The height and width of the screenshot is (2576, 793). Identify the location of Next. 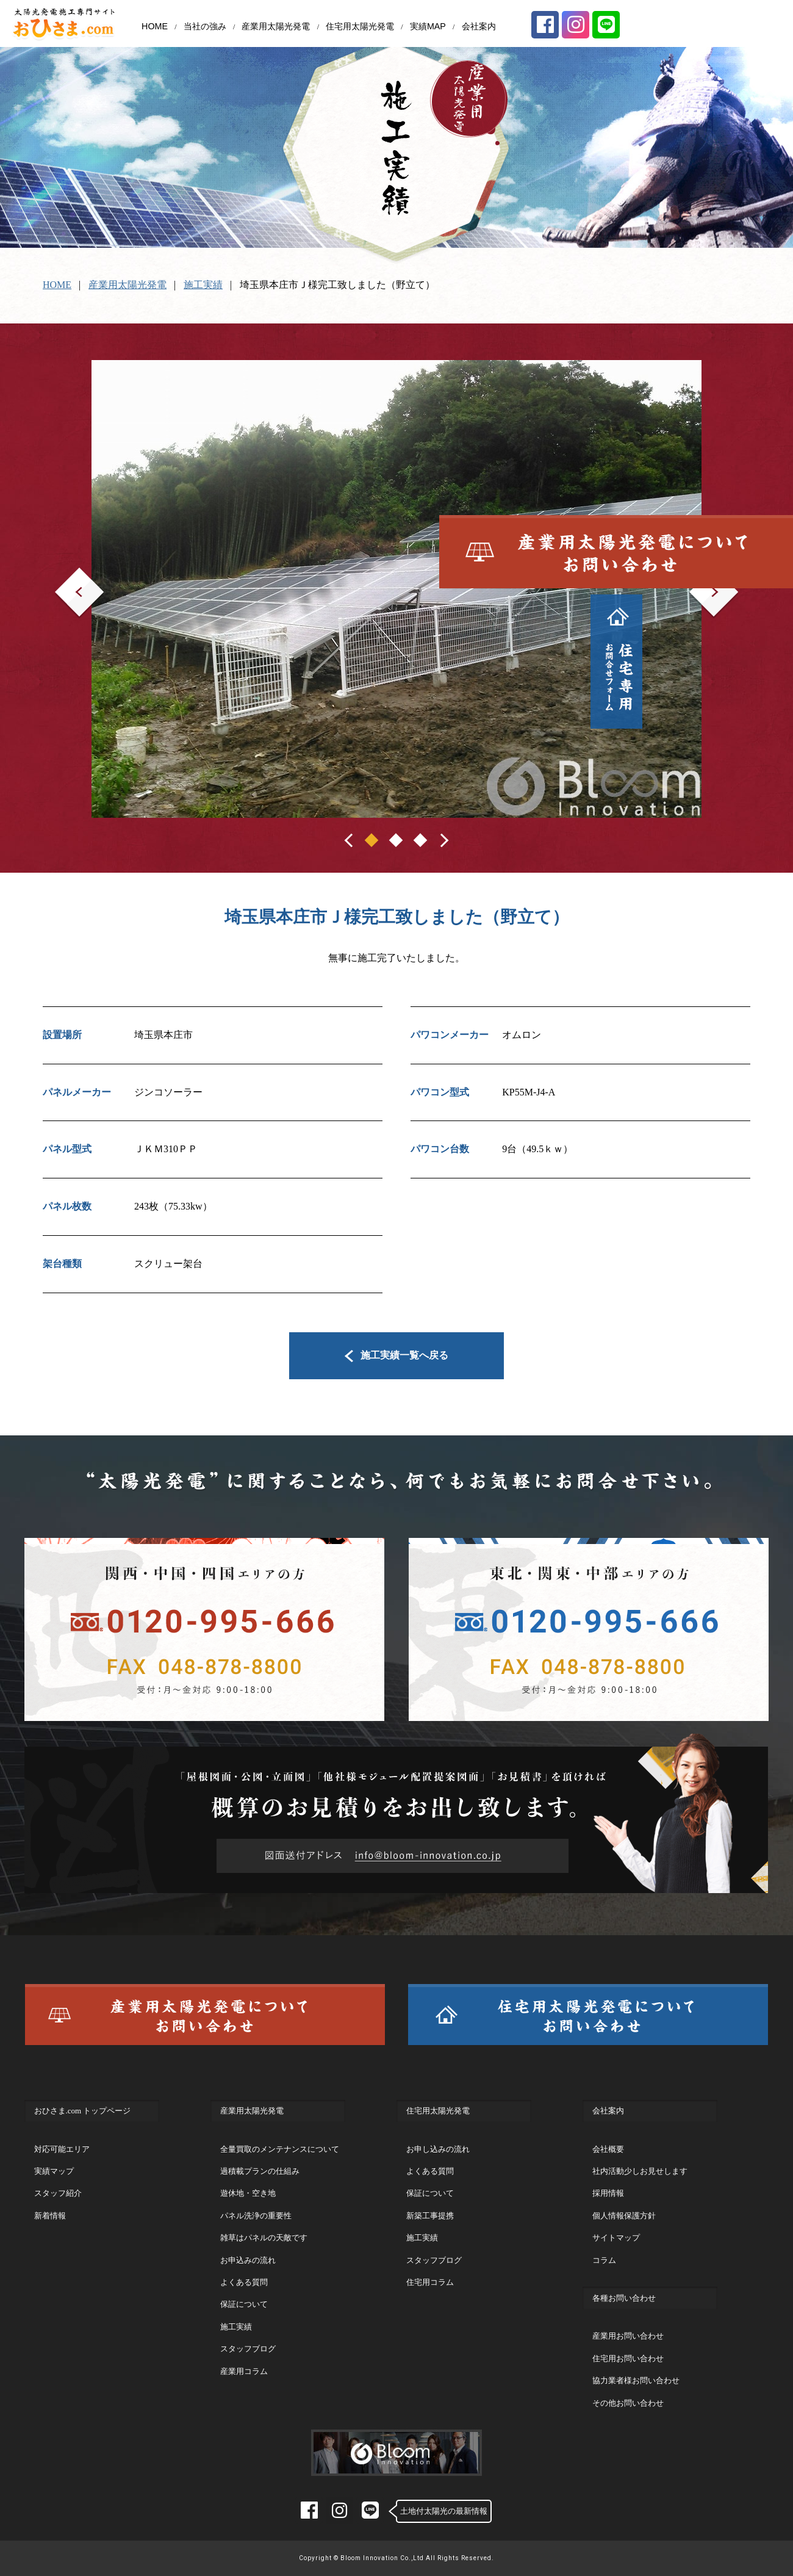
(698, 576).